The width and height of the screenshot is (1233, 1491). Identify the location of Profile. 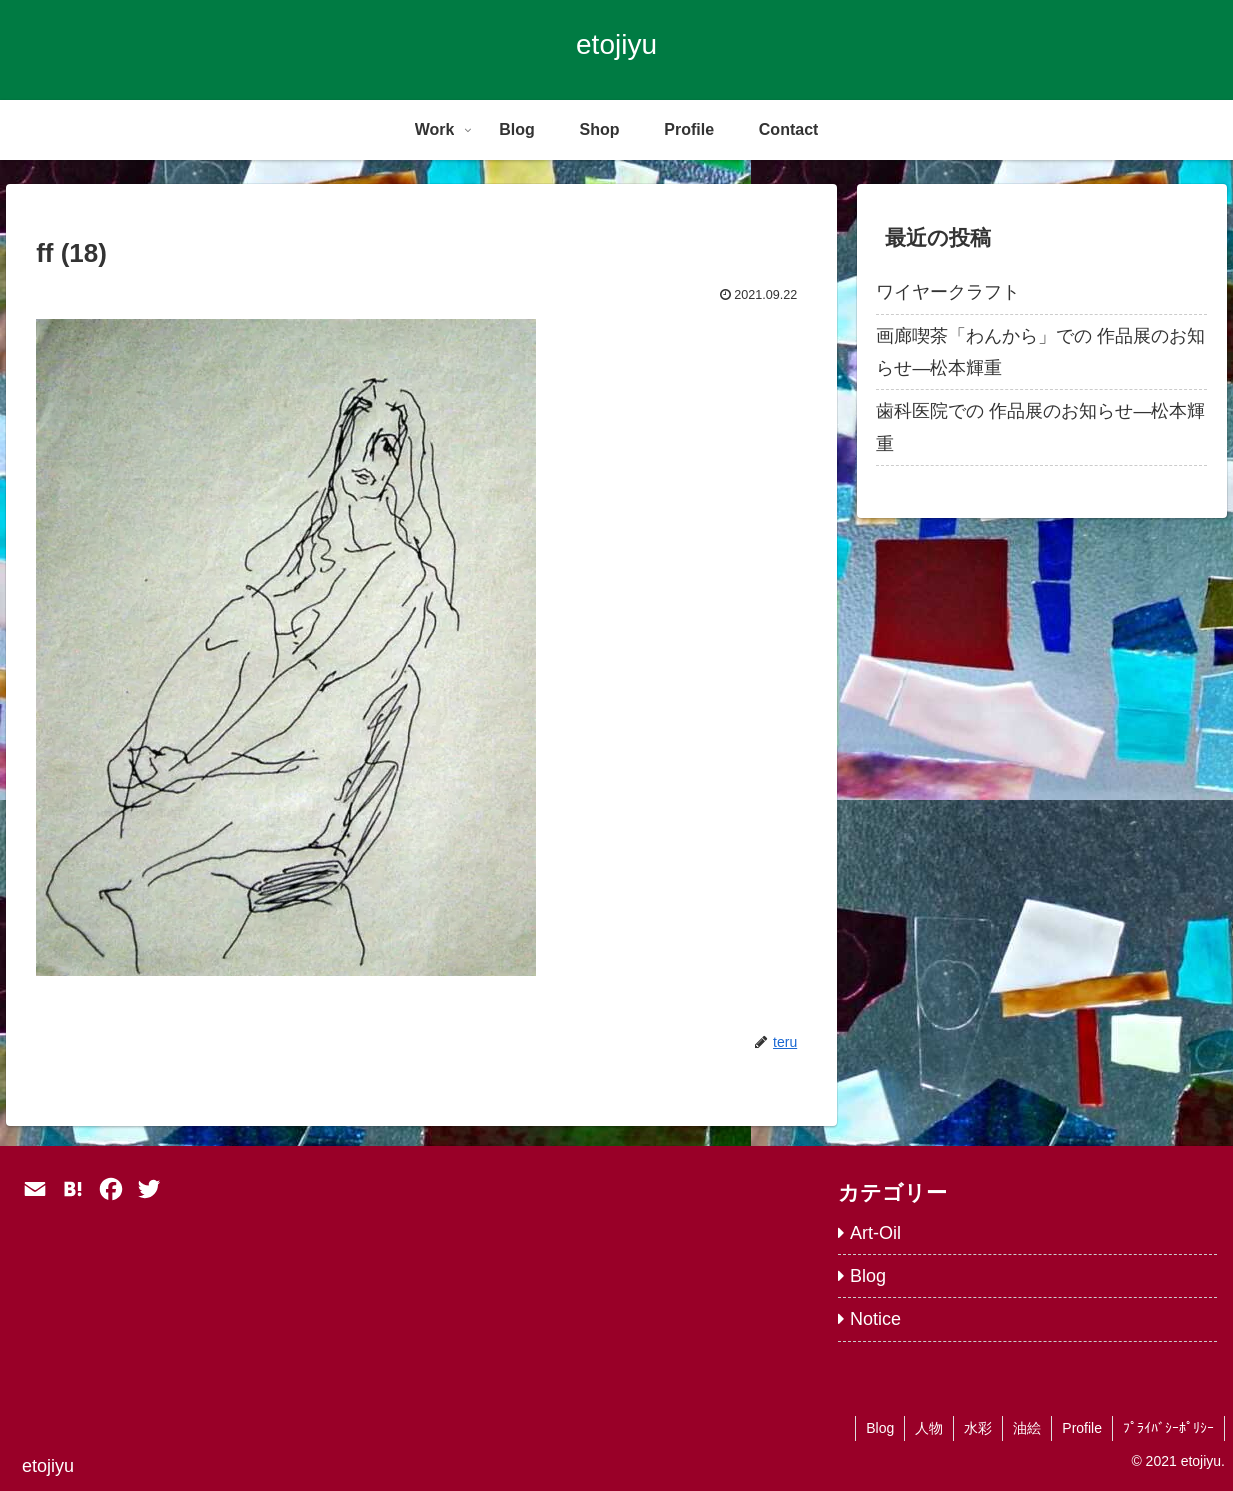
(1082, 1428).